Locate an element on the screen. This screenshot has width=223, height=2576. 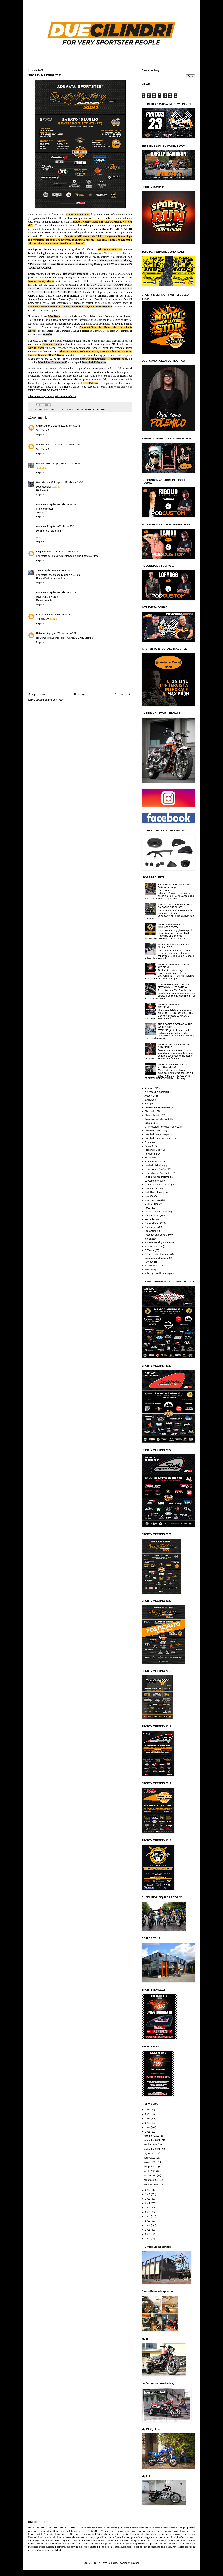
Memorabilia is located at coordinates (151, 1188).